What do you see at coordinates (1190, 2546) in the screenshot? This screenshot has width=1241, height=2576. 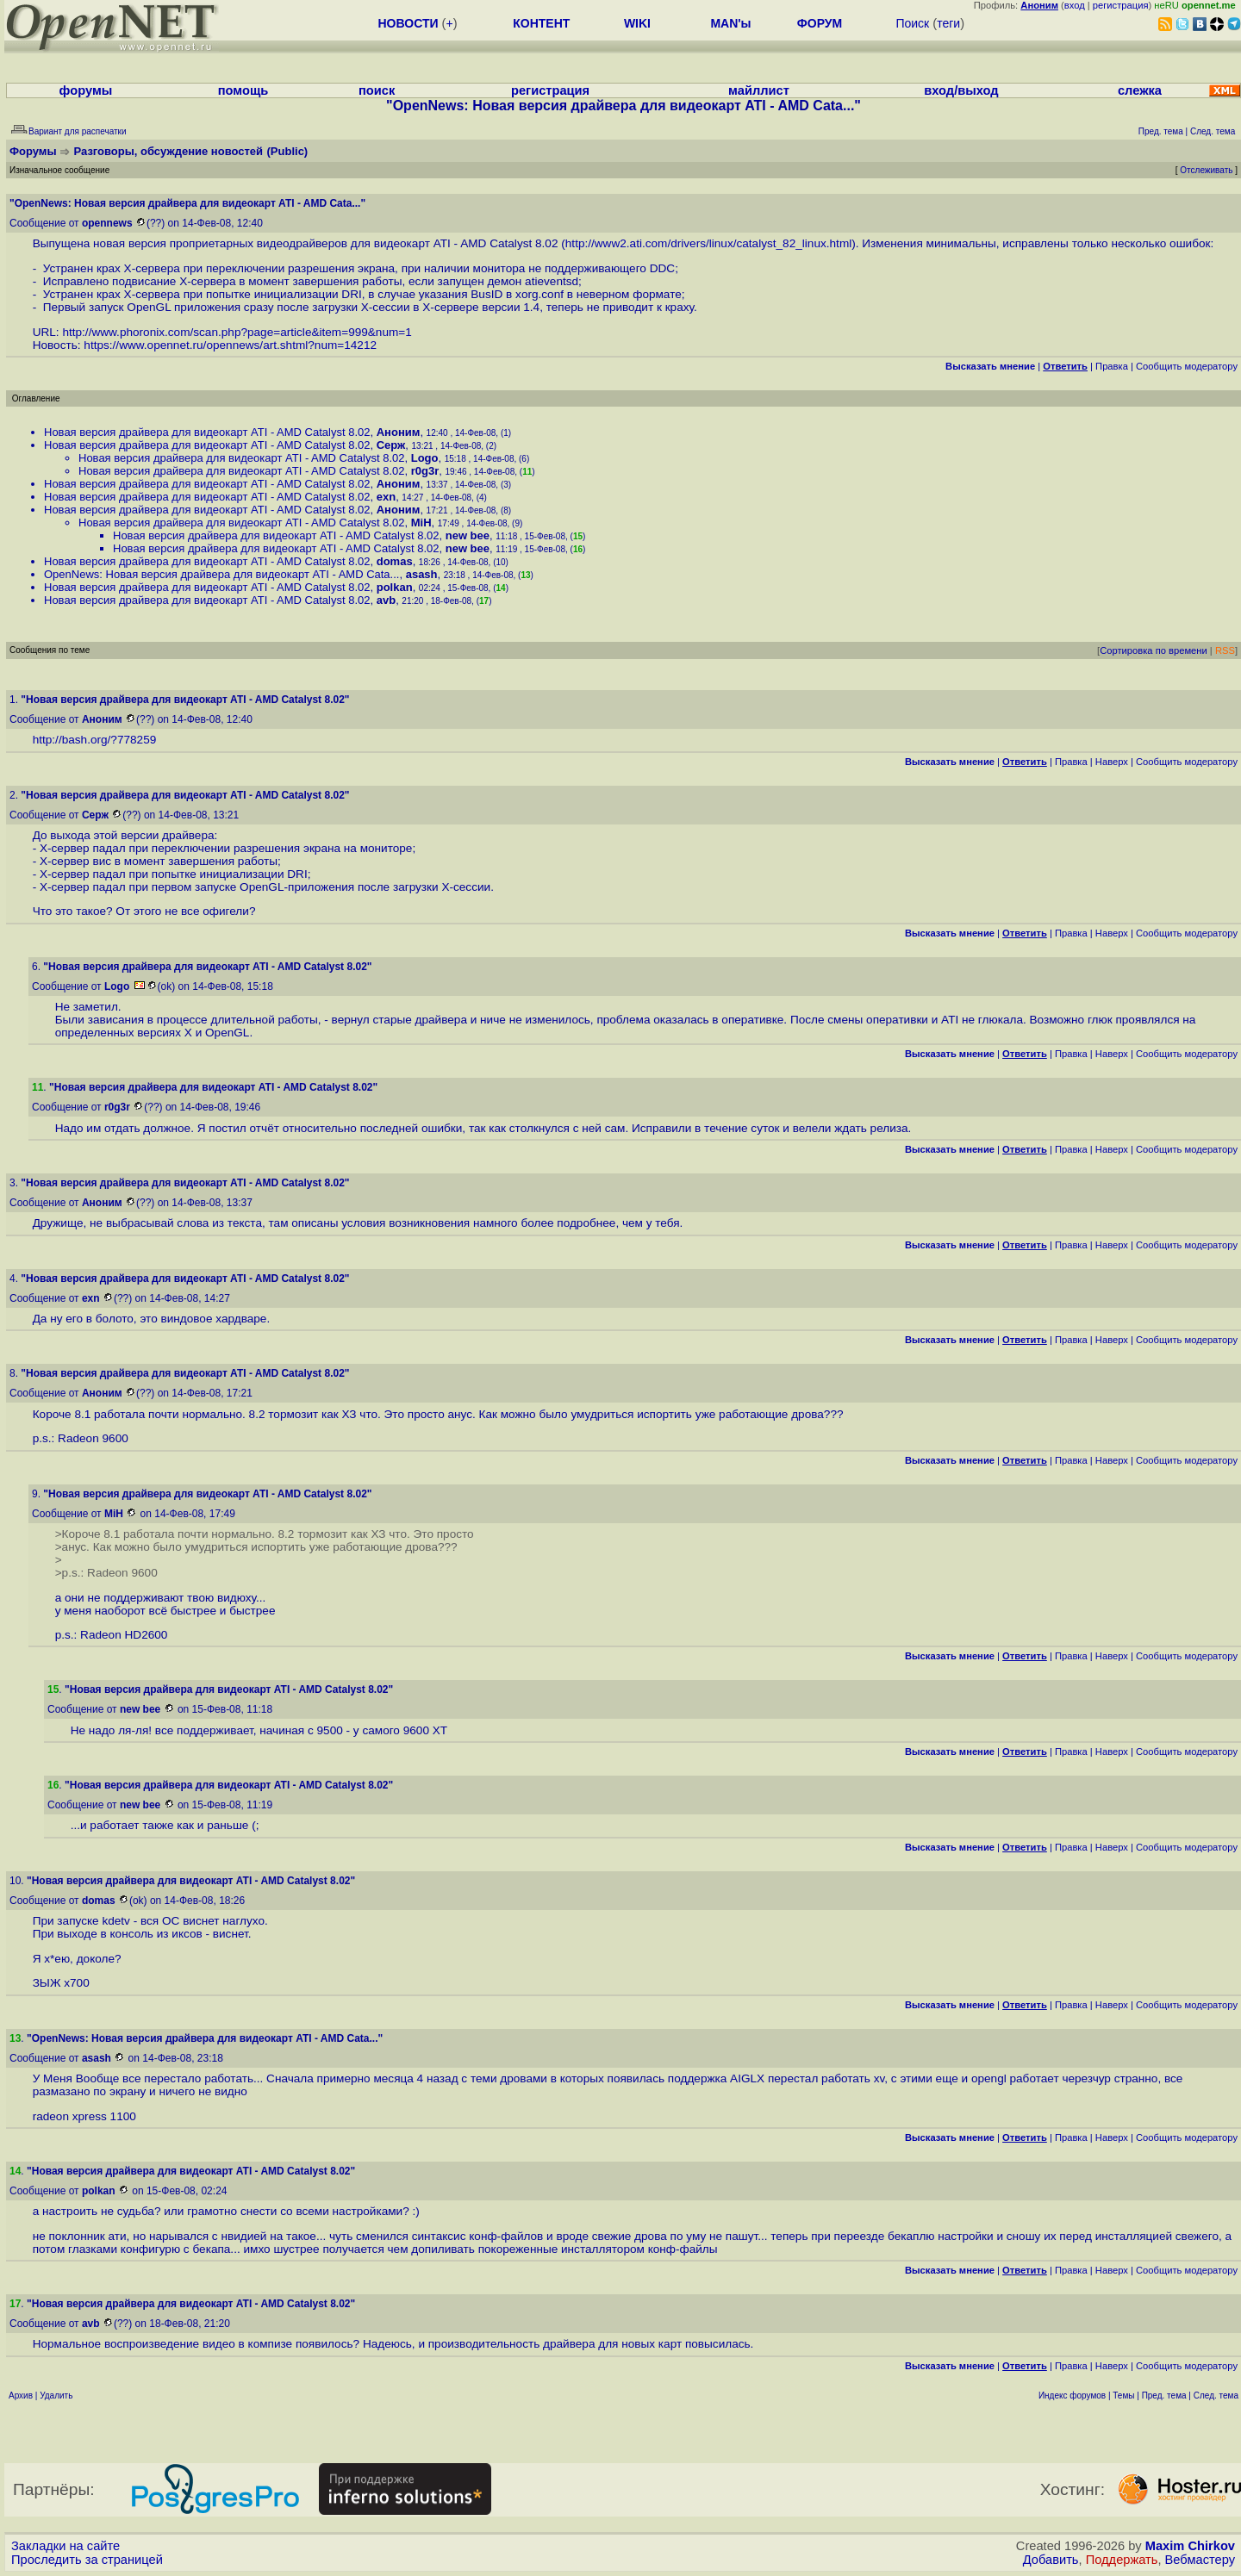 I see `Maxim Chirkov` at bounding box center [1190, 2546].